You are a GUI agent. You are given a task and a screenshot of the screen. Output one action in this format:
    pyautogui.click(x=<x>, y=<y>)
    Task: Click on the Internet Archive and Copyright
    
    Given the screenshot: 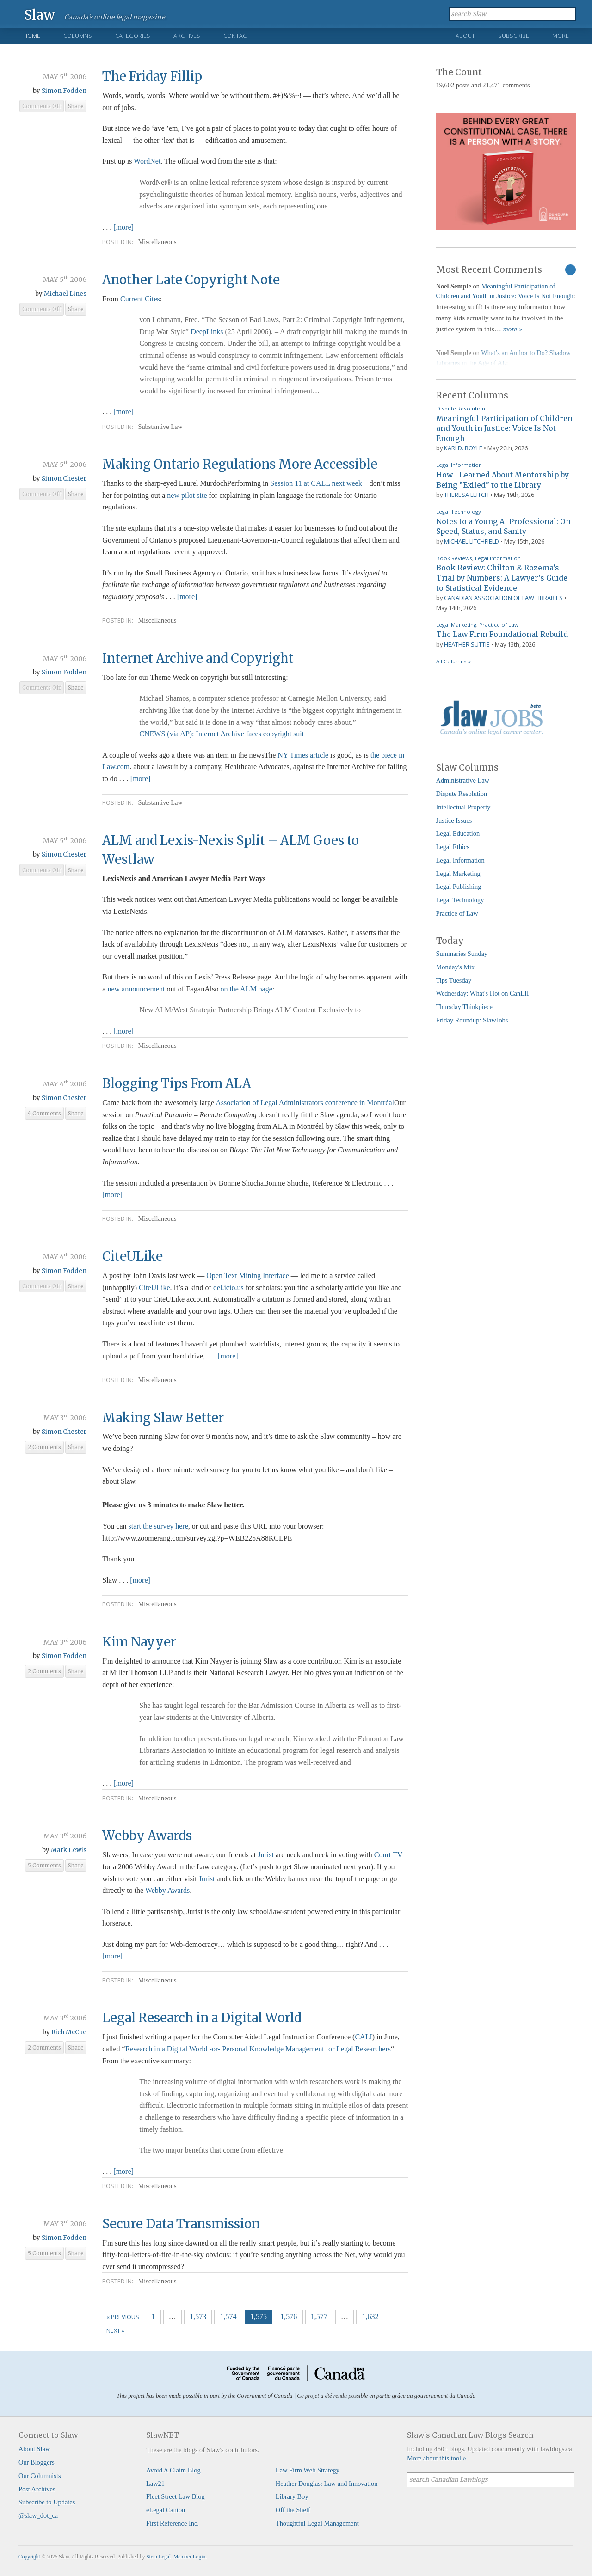 What is the action you would take?
    pyautogui.click(x=198, y=658)
    